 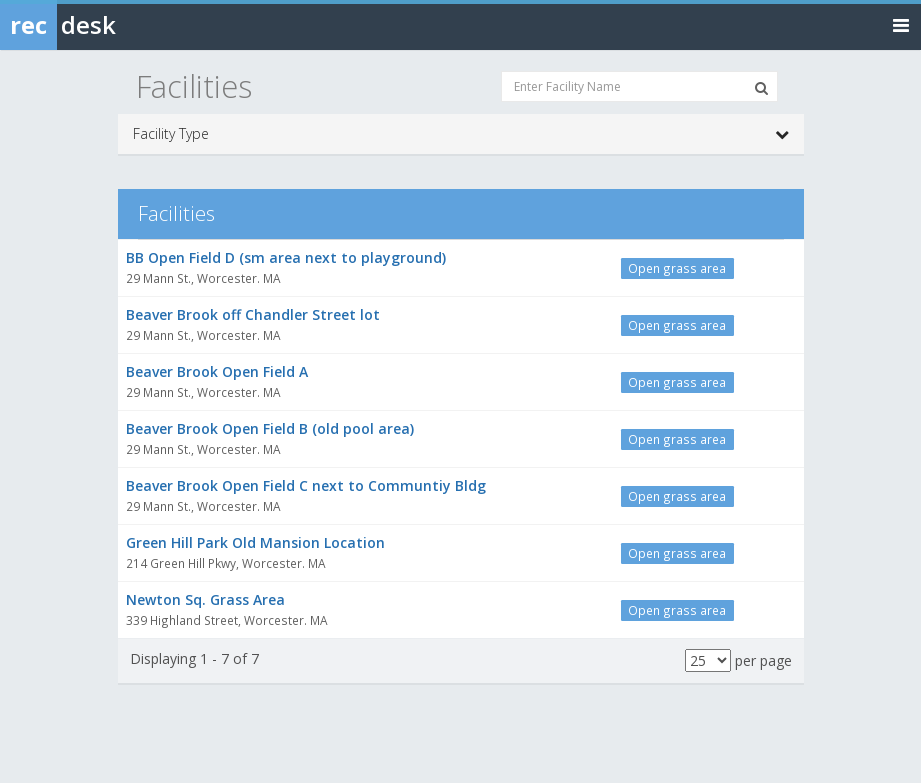 What do you see at coordinates (461, 134) in the screenshot?
I see `Facility Type` at bounding box center [461, 134].